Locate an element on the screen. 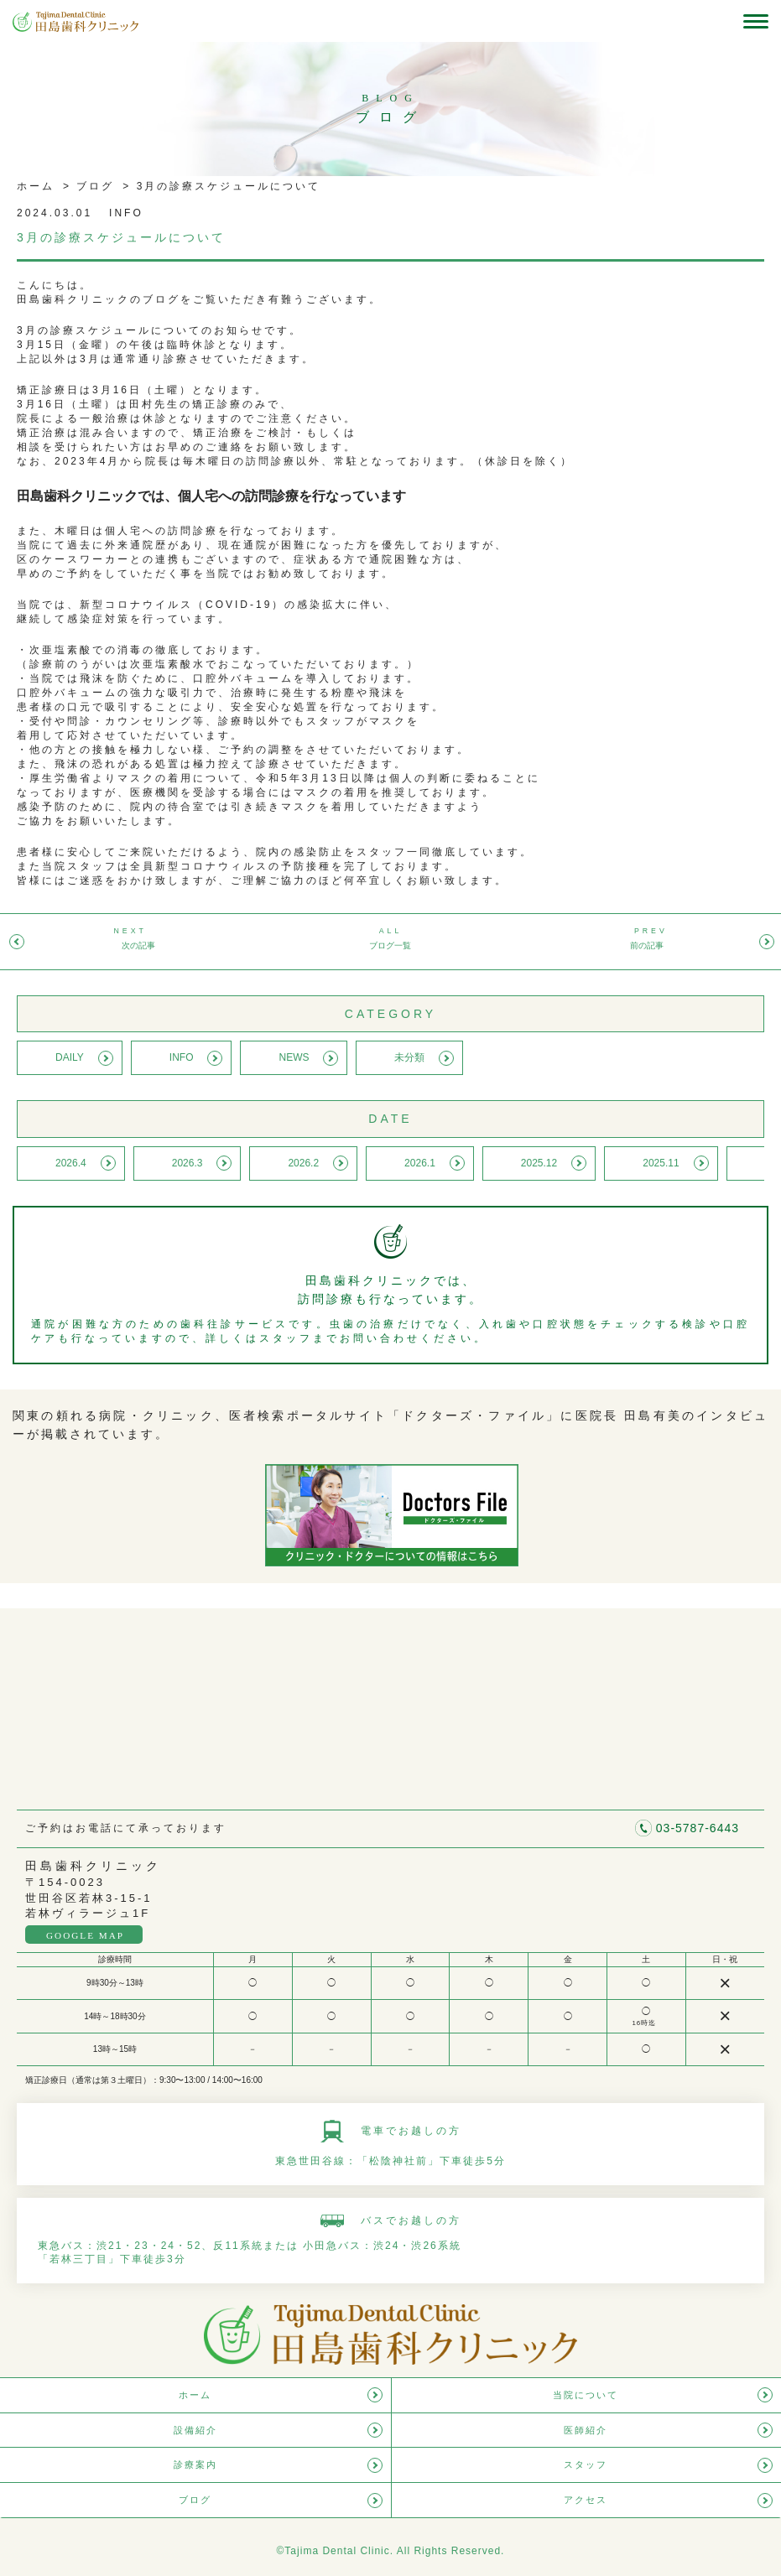 The image size is (781, 2576). 診療案内 is located at coordinates (195, 2464).